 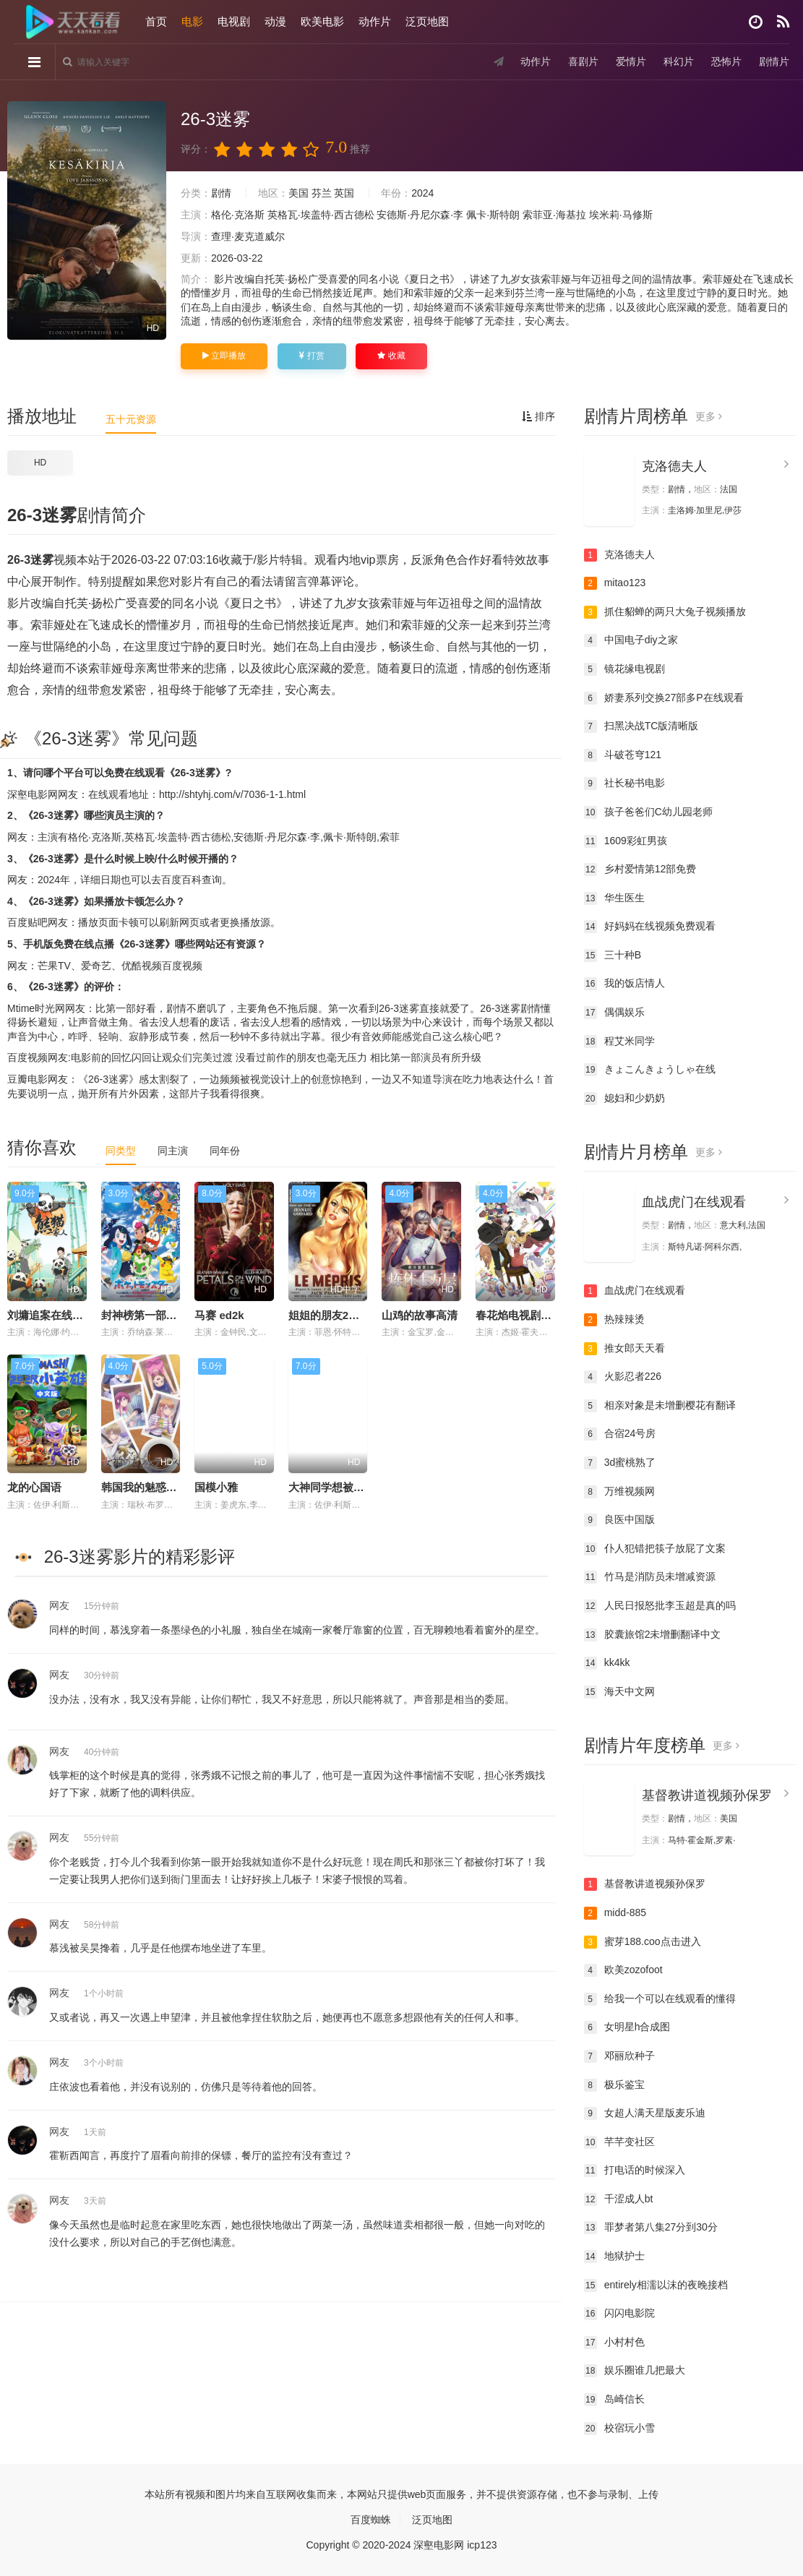 What do you see at coordinates (216, 1487) in the screenshot?
I see `国模小雅` at bounding box center [216, 1487].